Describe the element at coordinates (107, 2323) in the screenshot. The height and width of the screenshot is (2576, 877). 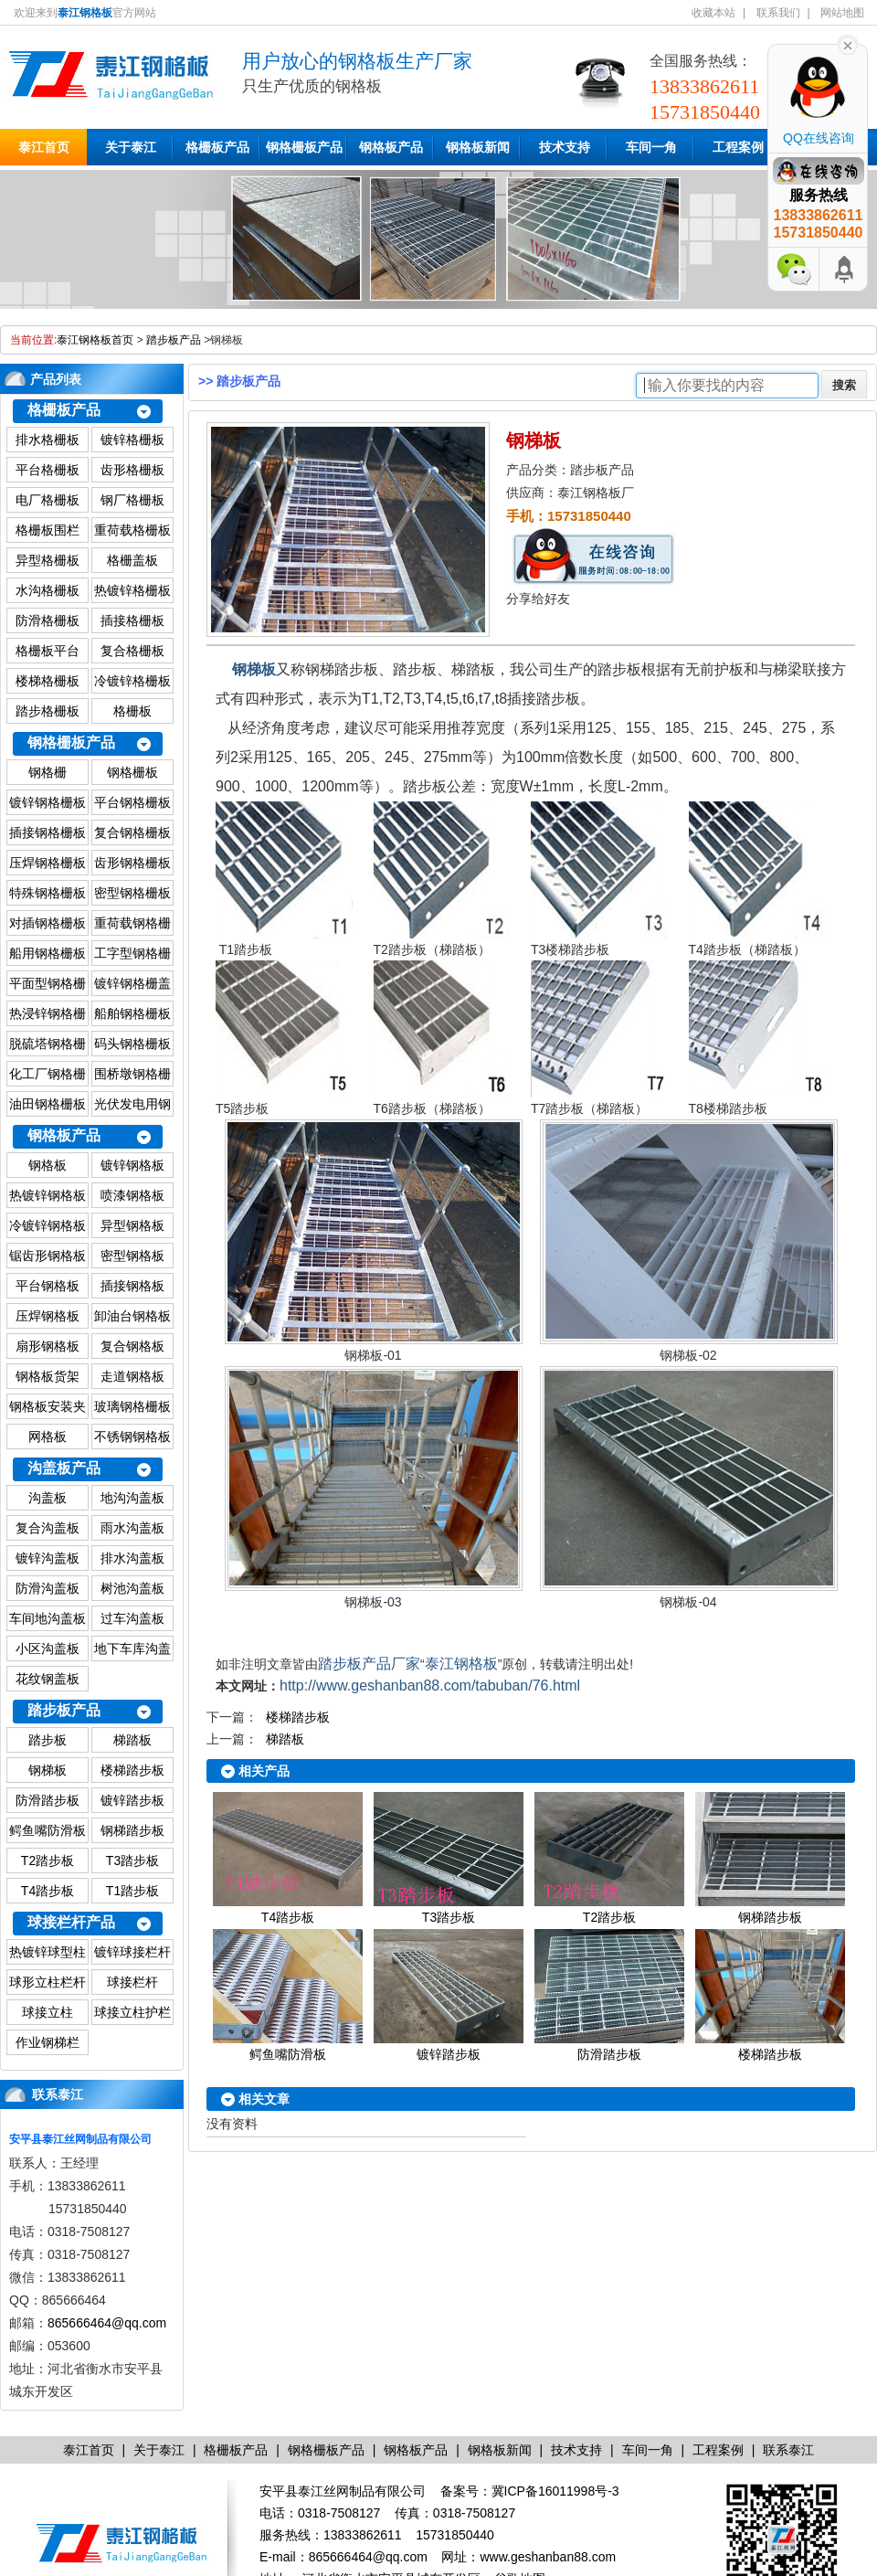
I see `865666464@qq.com` at that location.